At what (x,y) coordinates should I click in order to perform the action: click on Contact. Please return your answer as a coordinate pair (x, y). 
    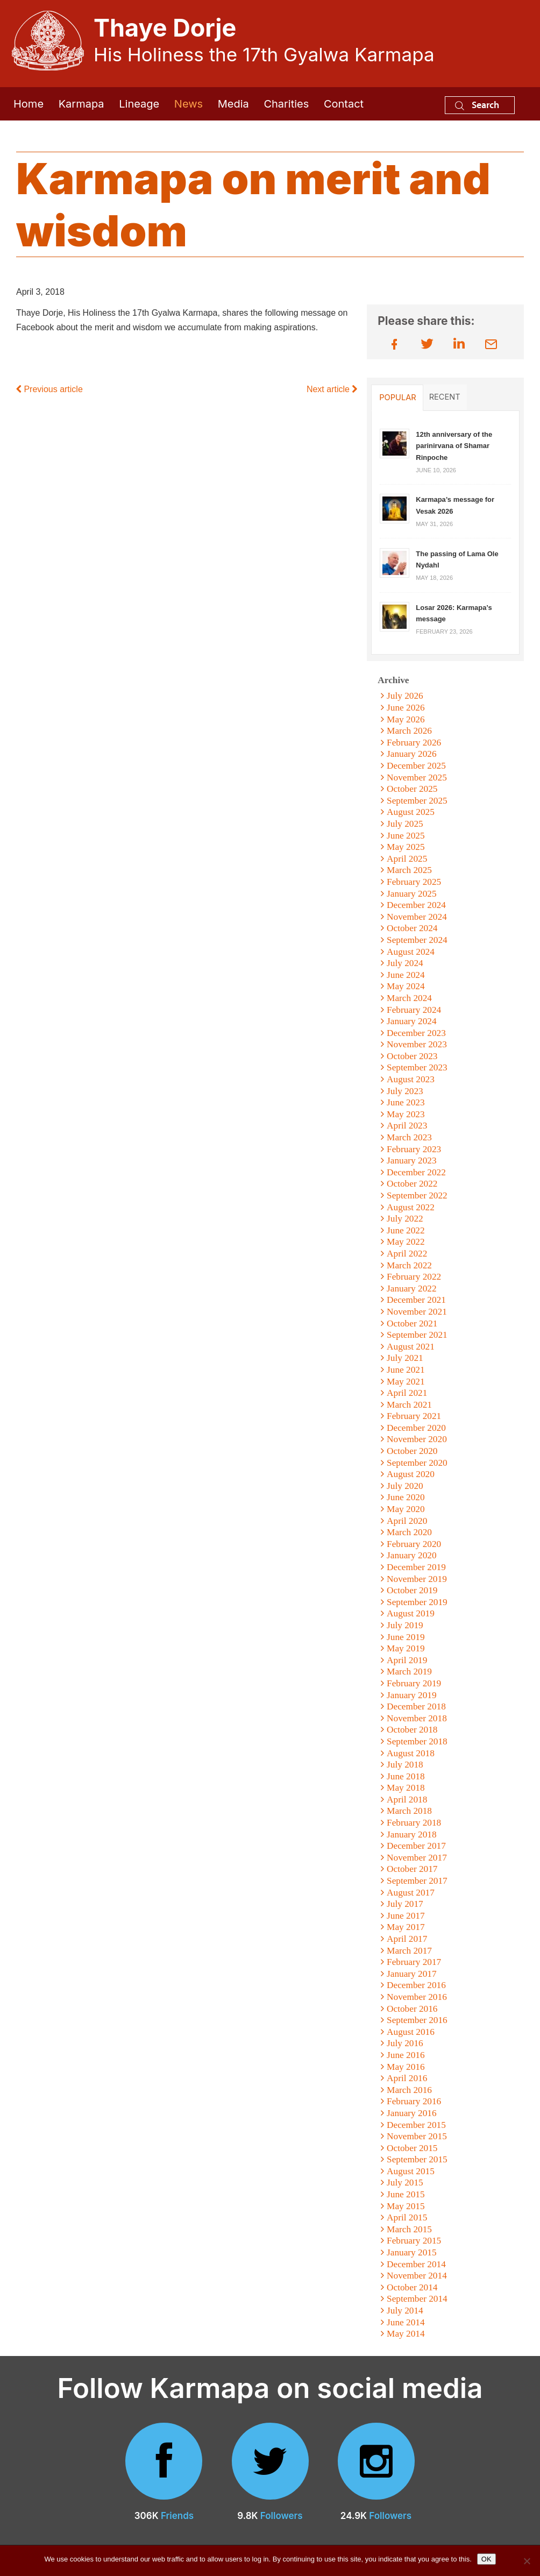
    Looking at the image, I should click on (344, 103).